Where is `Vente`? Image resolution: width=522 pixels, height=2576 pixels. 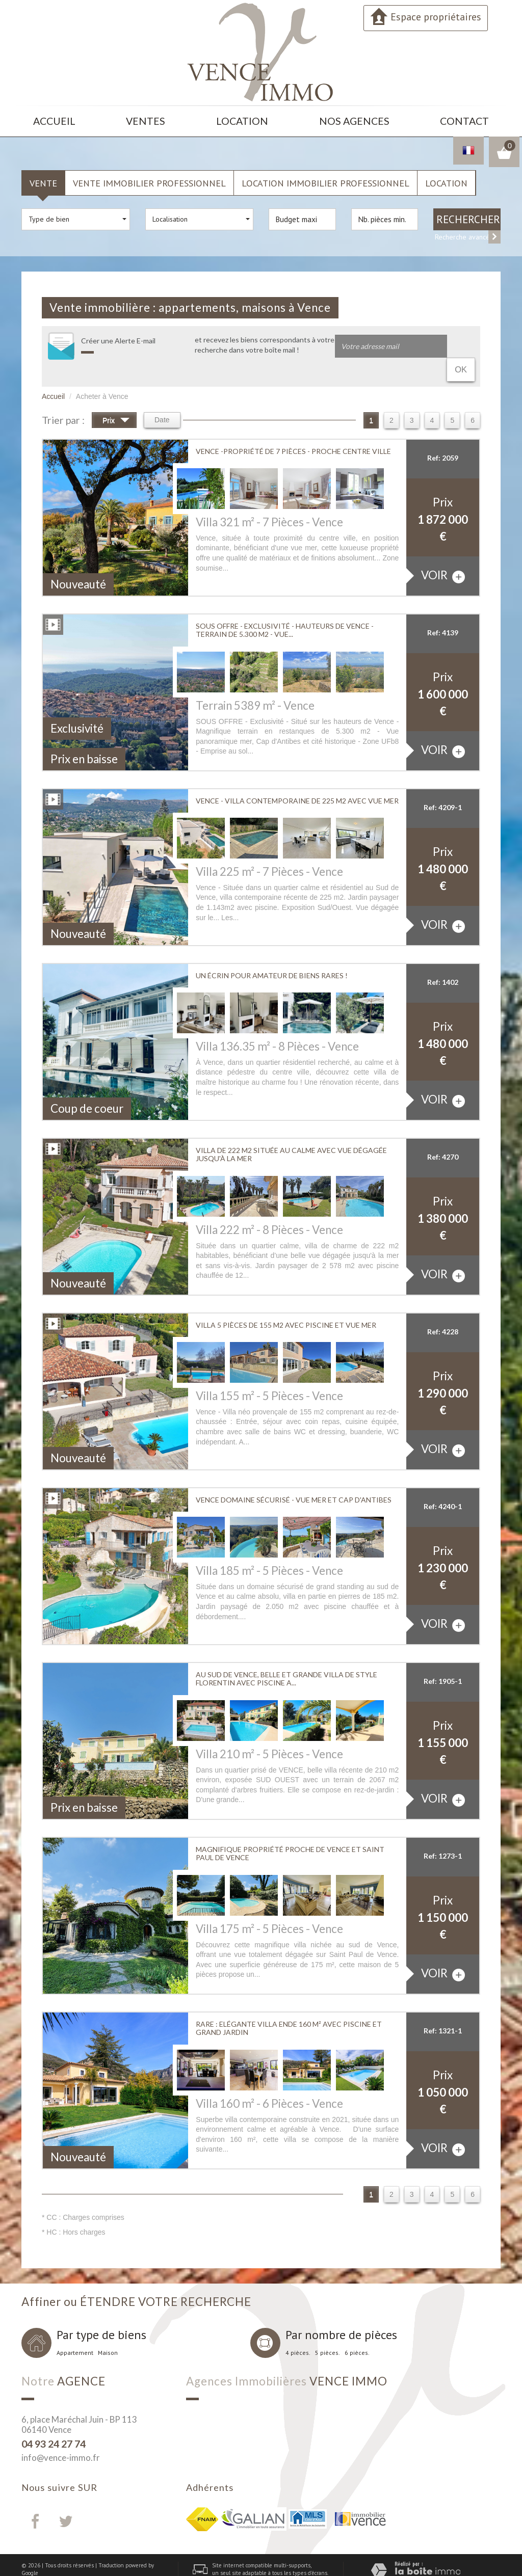
Vente is located at coordinates (43, 178).